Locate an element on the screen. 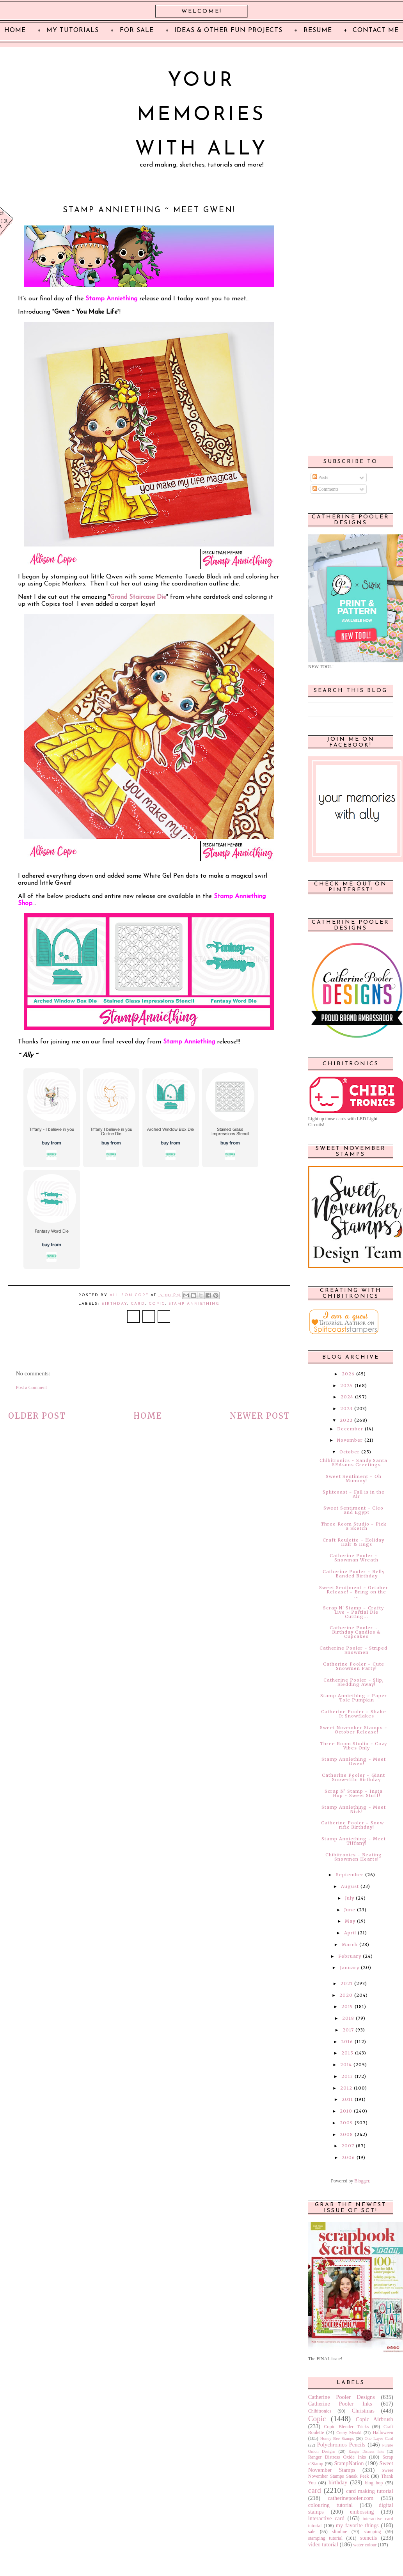 Image resolution: width=403 pixels, height=2576 pixels. 2008 is located at coordinates (346, 2134).